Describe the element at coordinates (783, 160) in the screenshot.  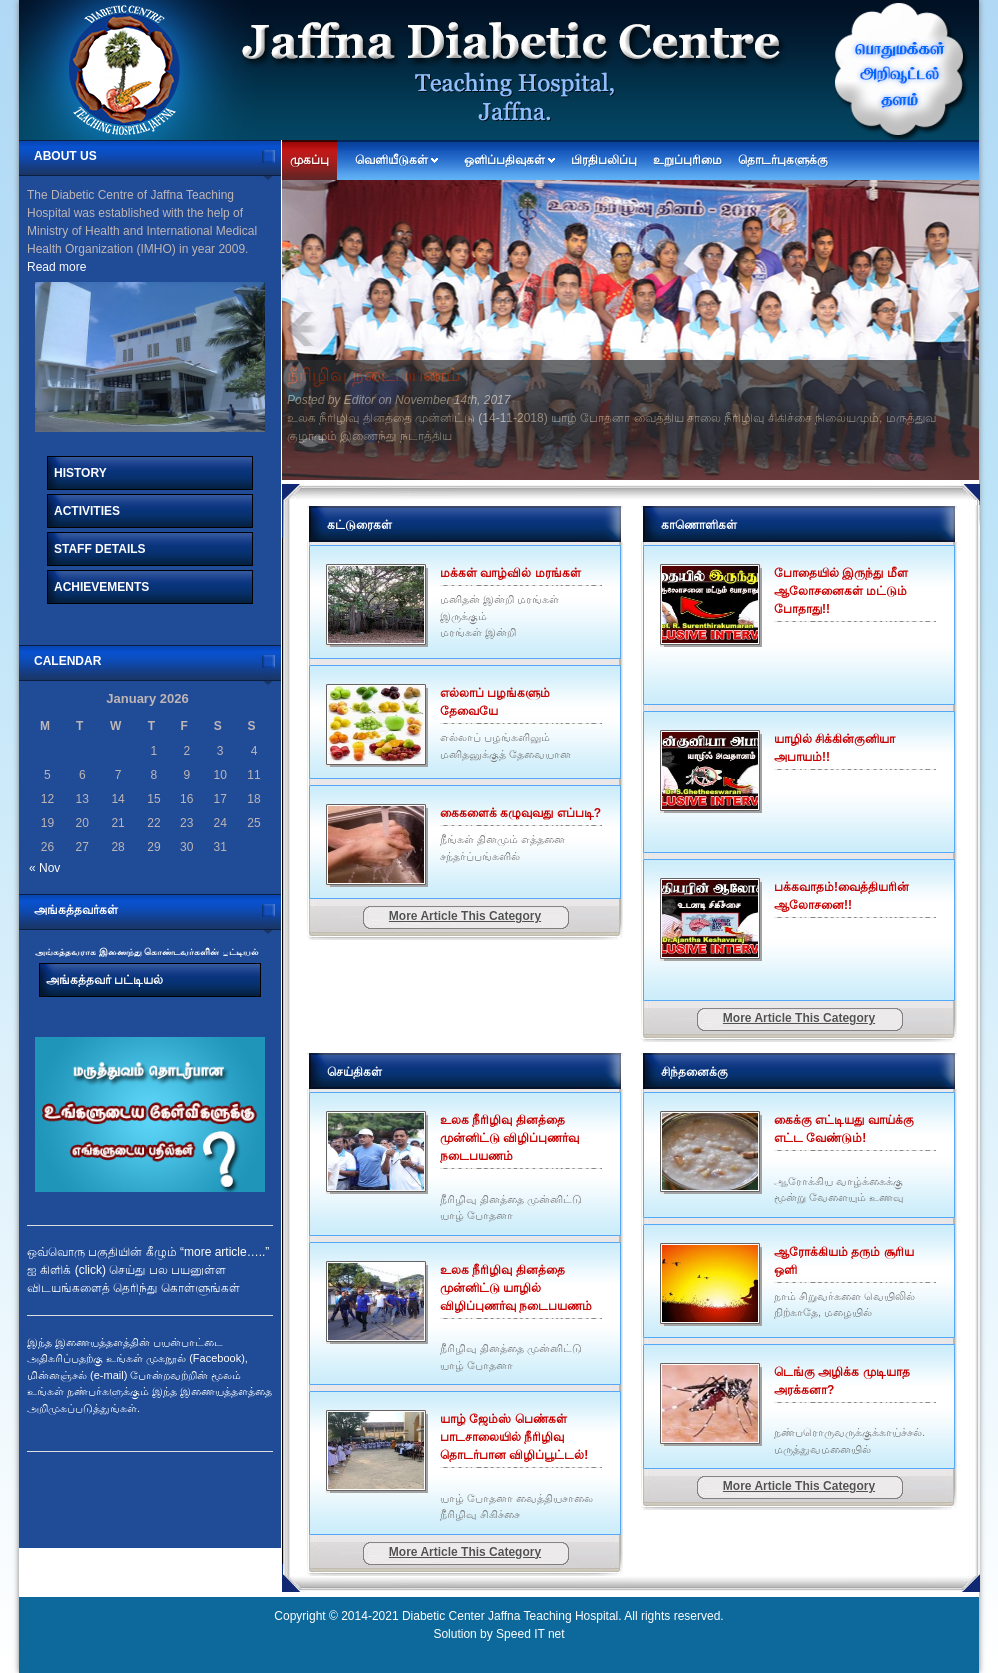
I see `தொடர்புகளுக்கு` at that location.